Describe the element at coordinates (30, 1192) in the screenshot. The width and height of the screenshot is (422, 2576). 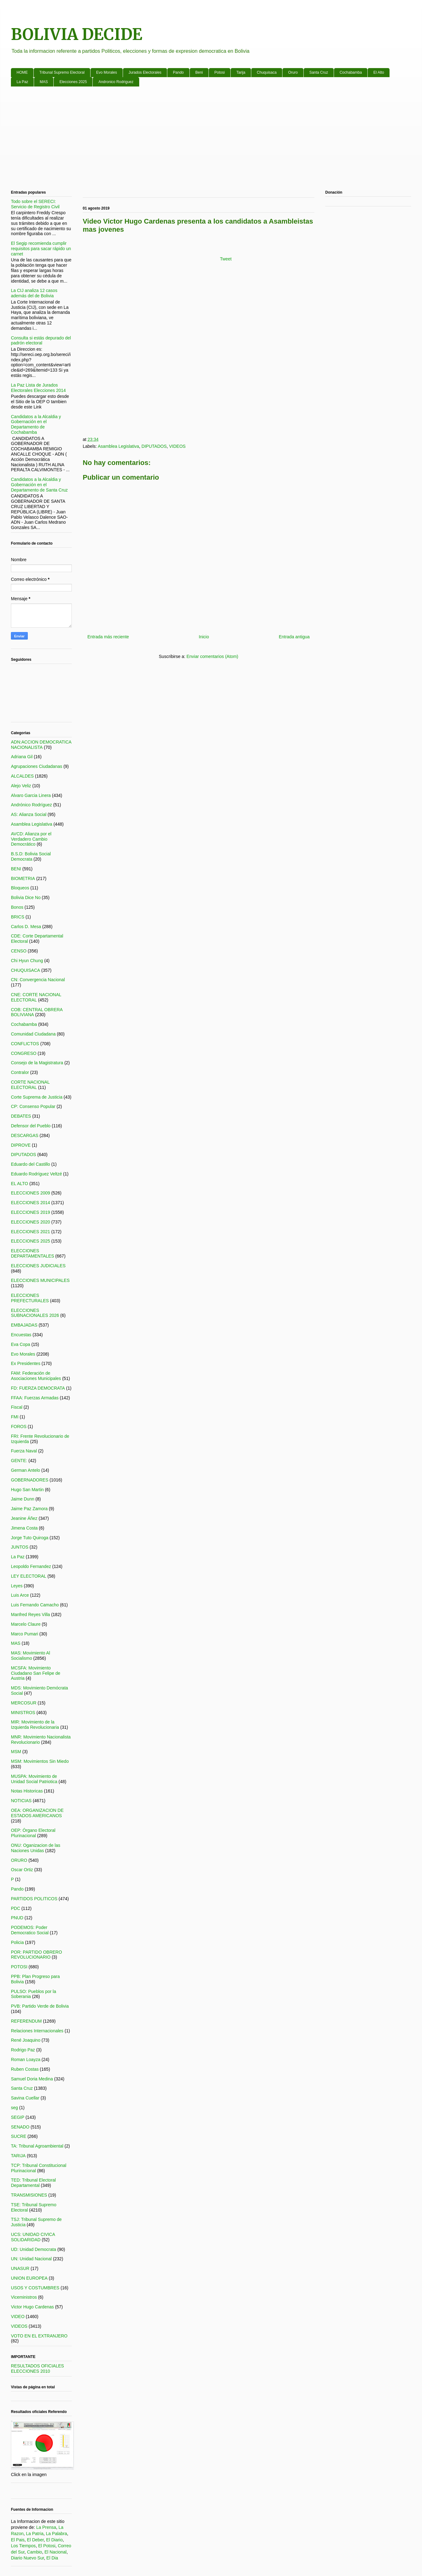
I see `ELECCIONES 2009` at that location.